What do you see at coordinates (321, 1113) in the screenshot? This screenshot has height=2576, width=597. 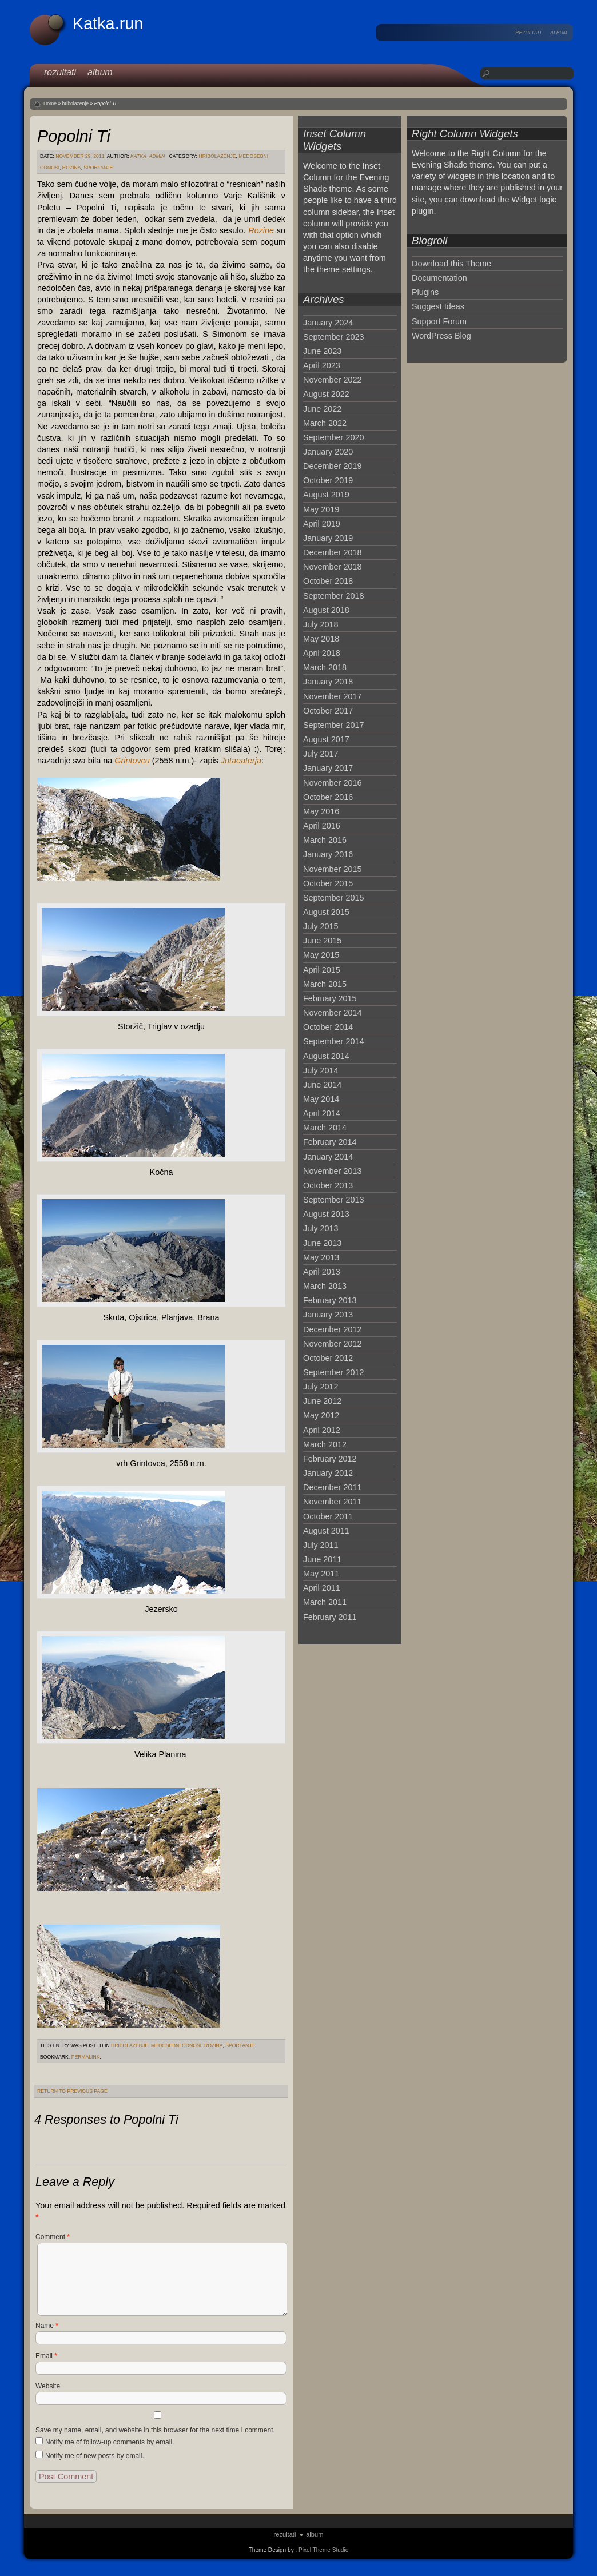 I see `April 2014` at bounding box center [321, 1113].